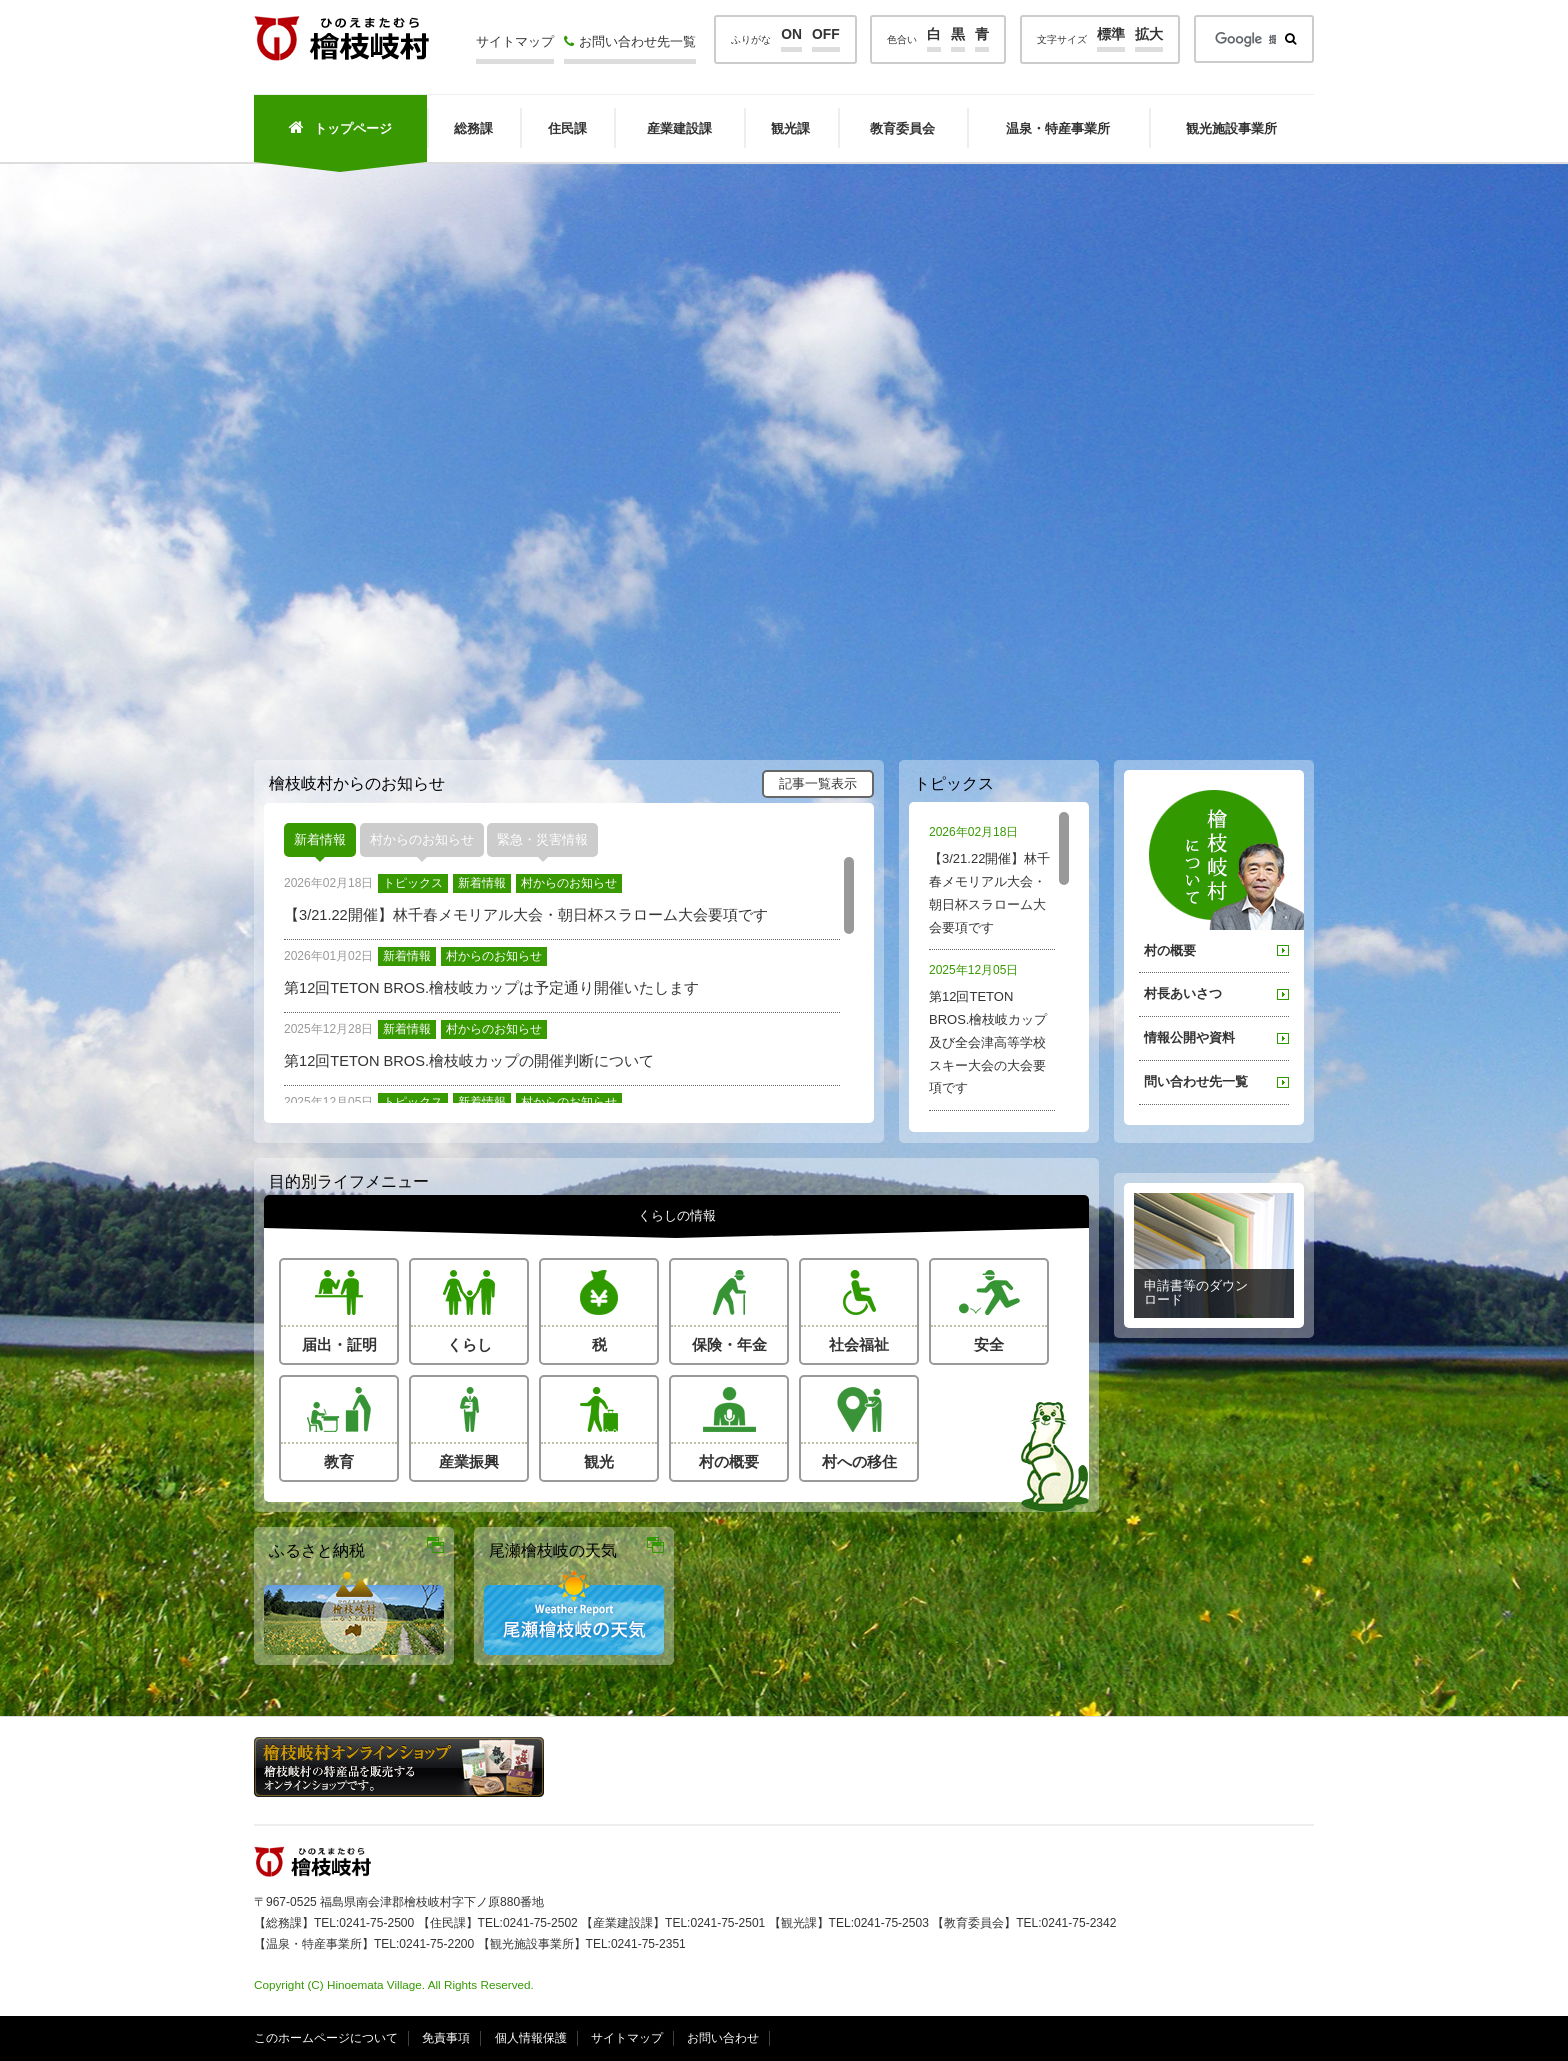  I want to click on OFF, so click(826, 34).